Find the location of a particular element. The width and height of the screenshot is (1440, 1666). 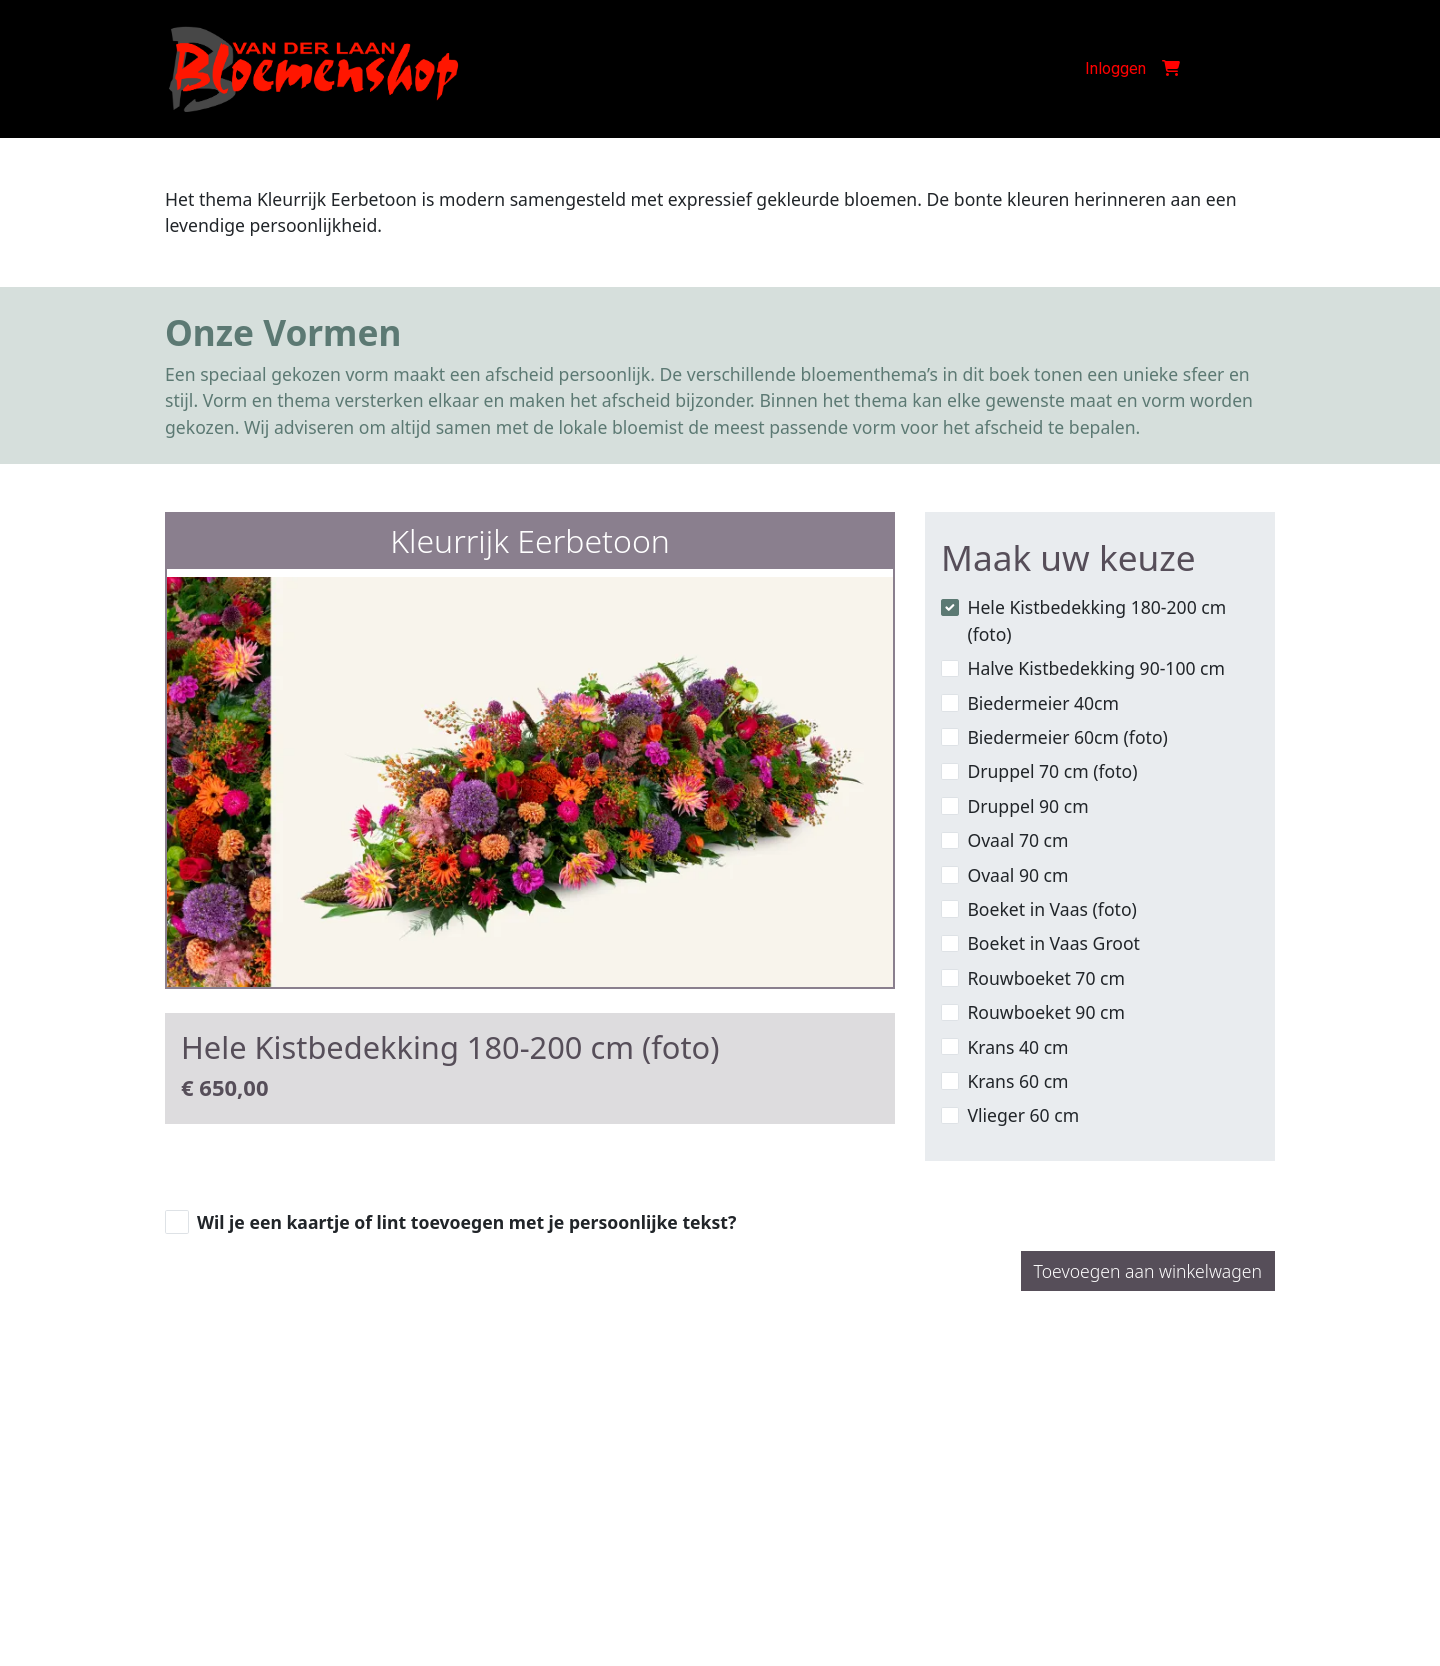

Krans 40 cm is located at coordinates (1017, 1047).